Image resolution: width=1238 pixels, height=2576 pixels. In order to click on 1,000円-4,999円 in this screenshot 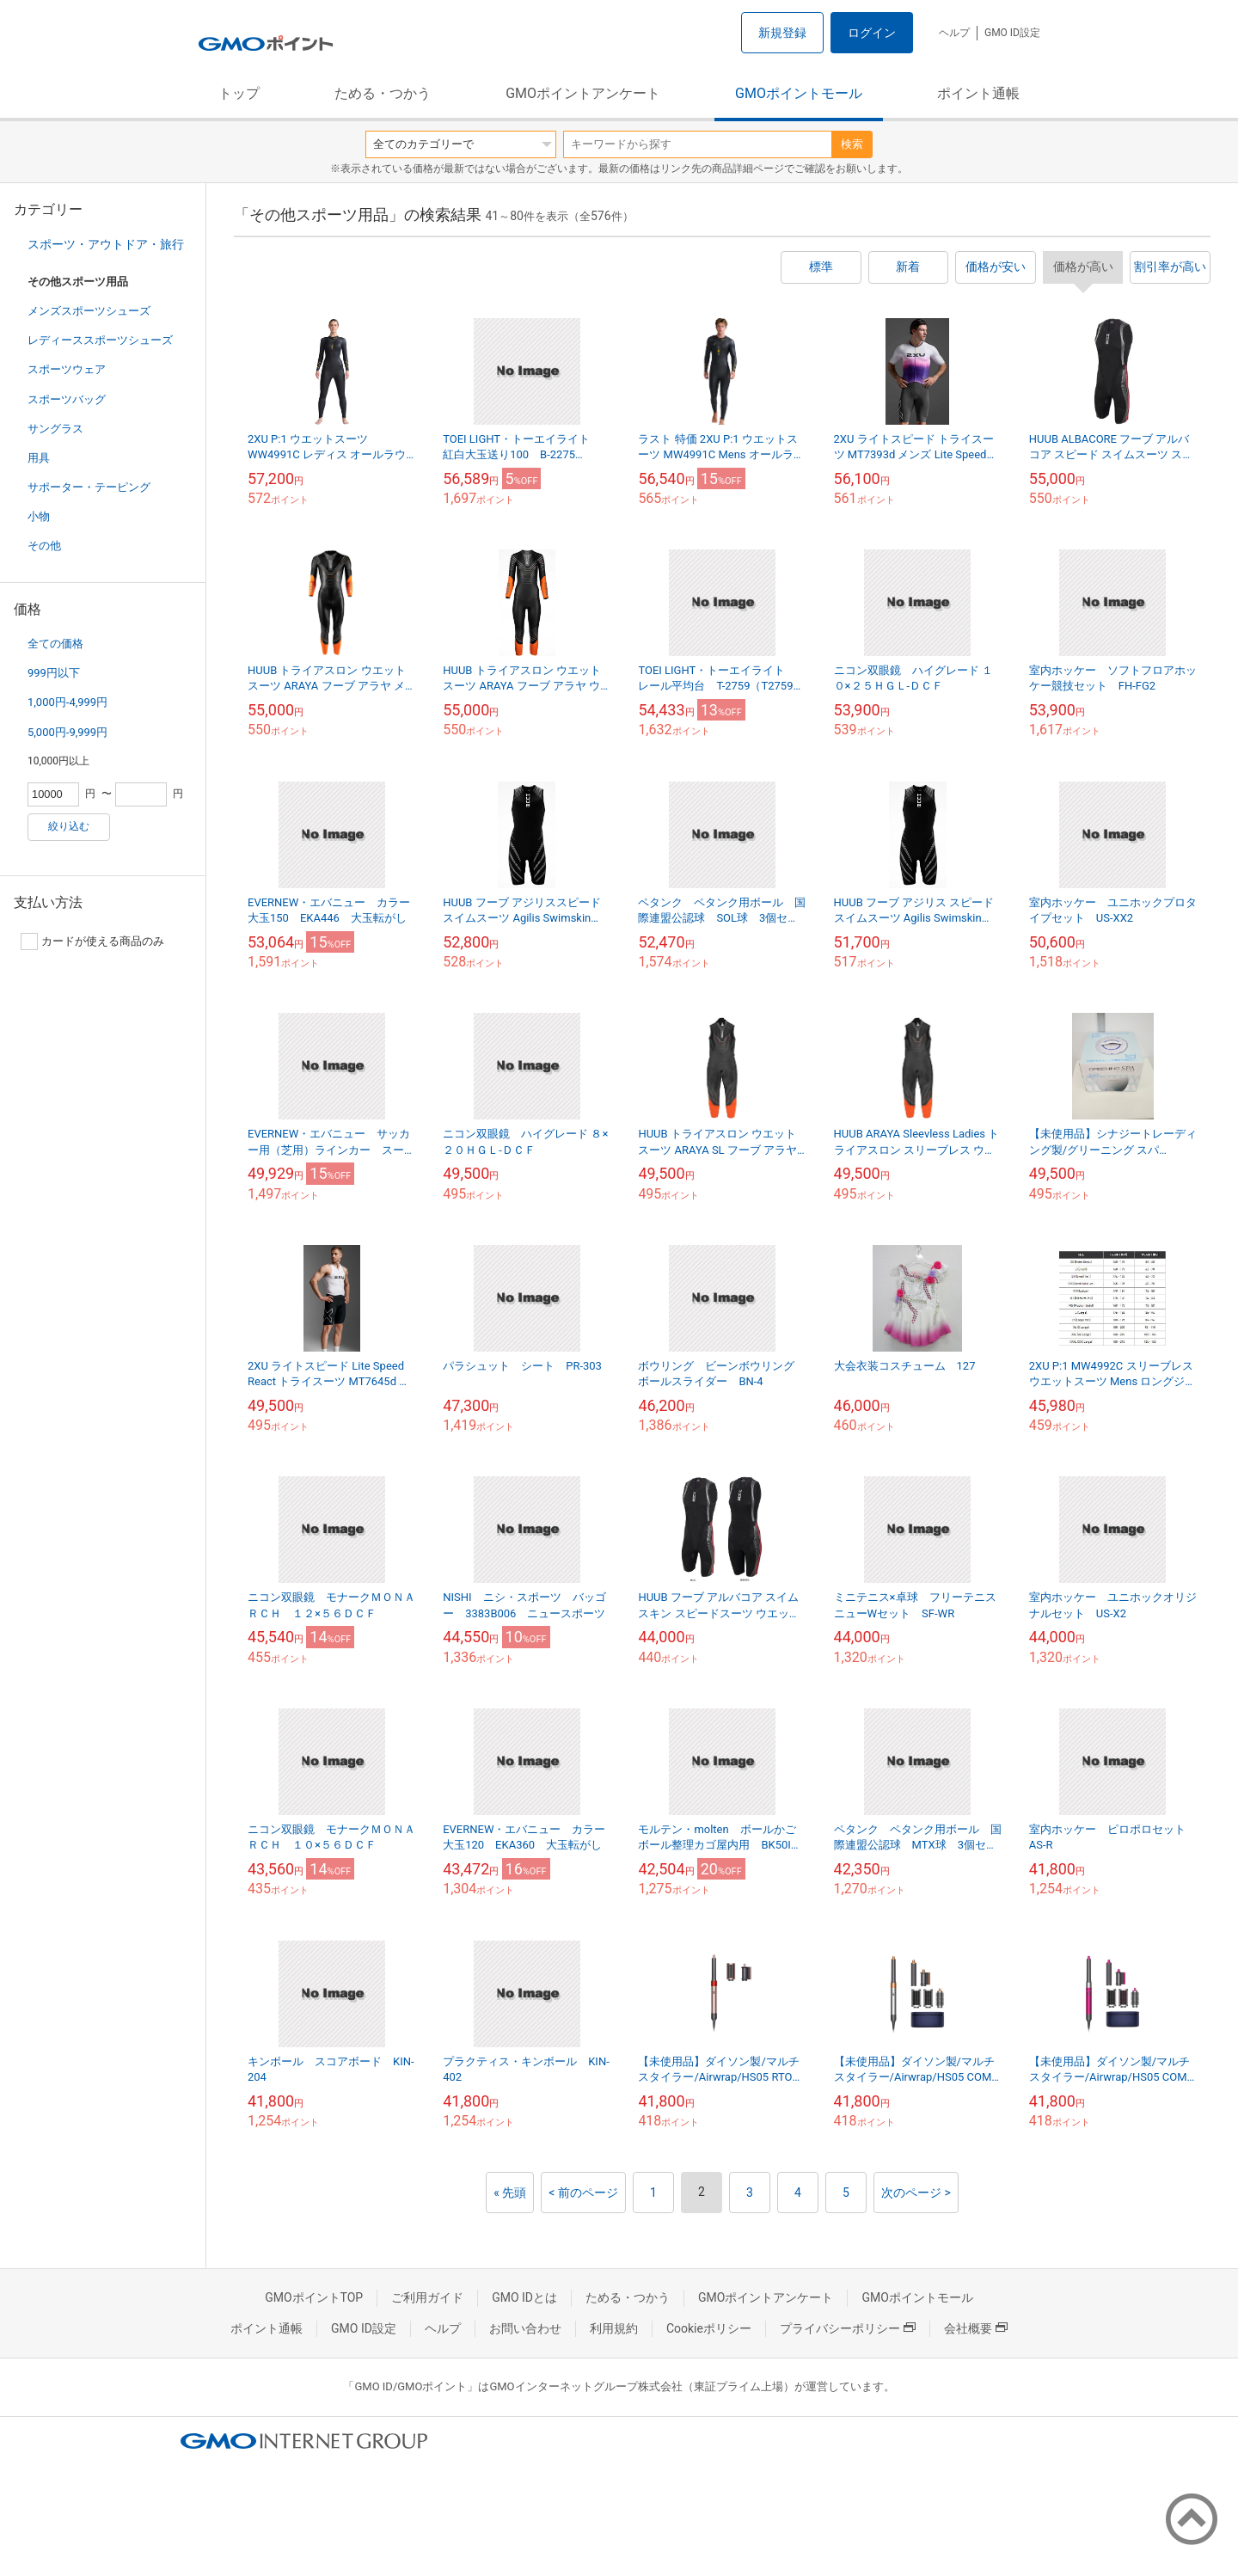, I will do `click(67, 702)`.